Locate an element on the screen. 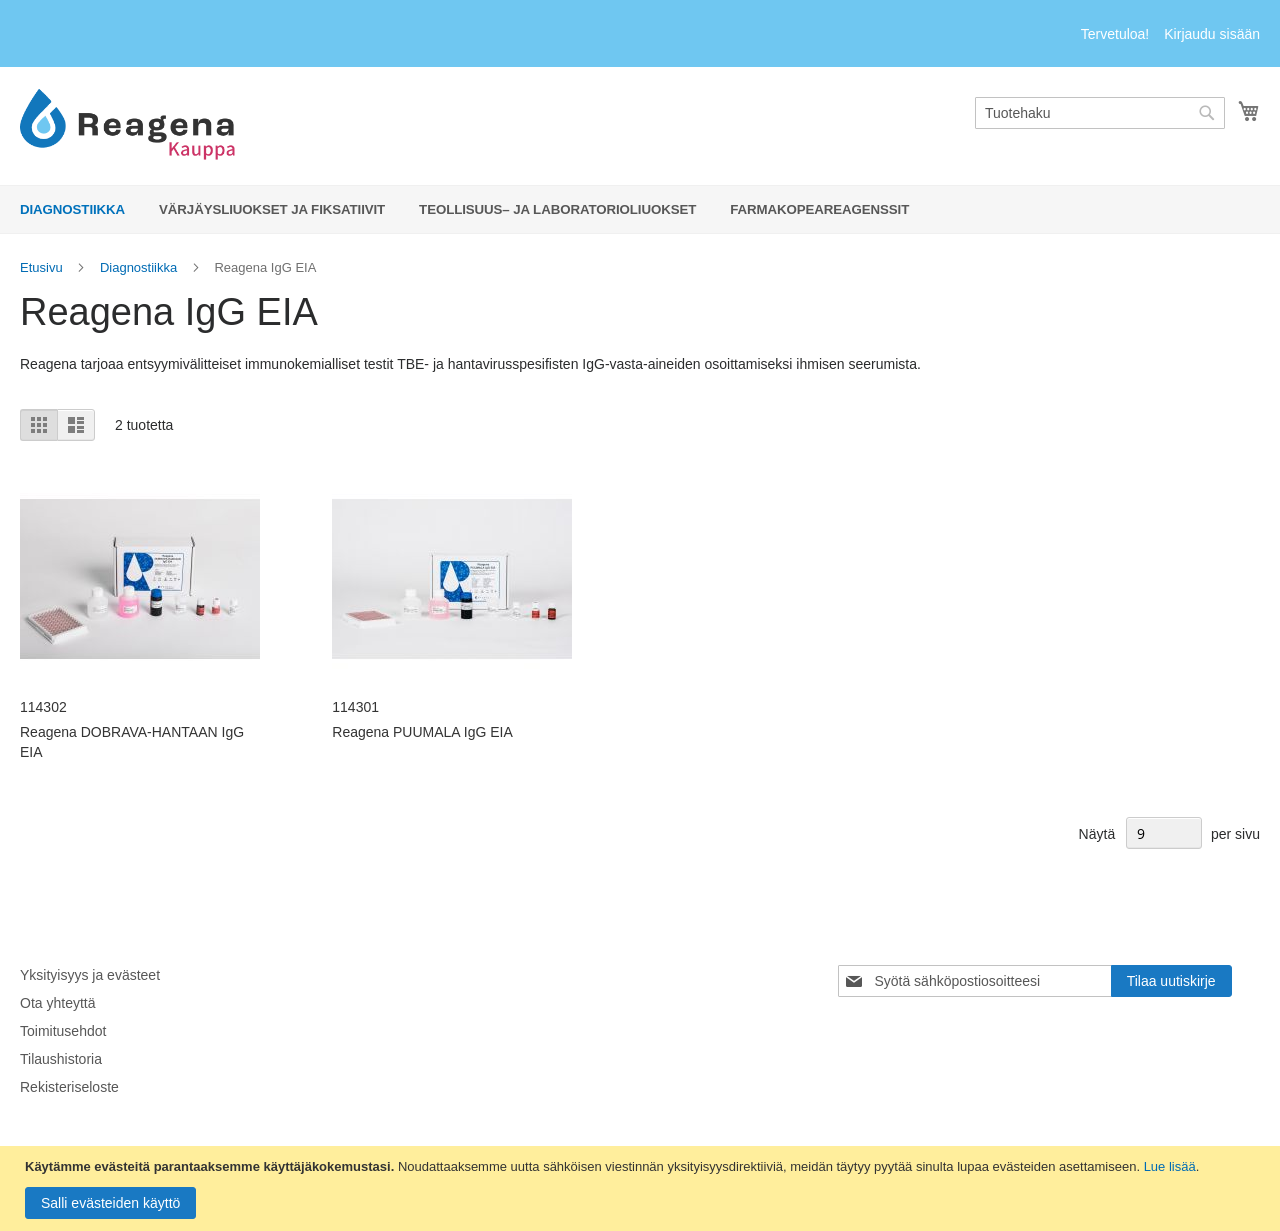  Tilaushistoria is located at coordinates (61, 1059).